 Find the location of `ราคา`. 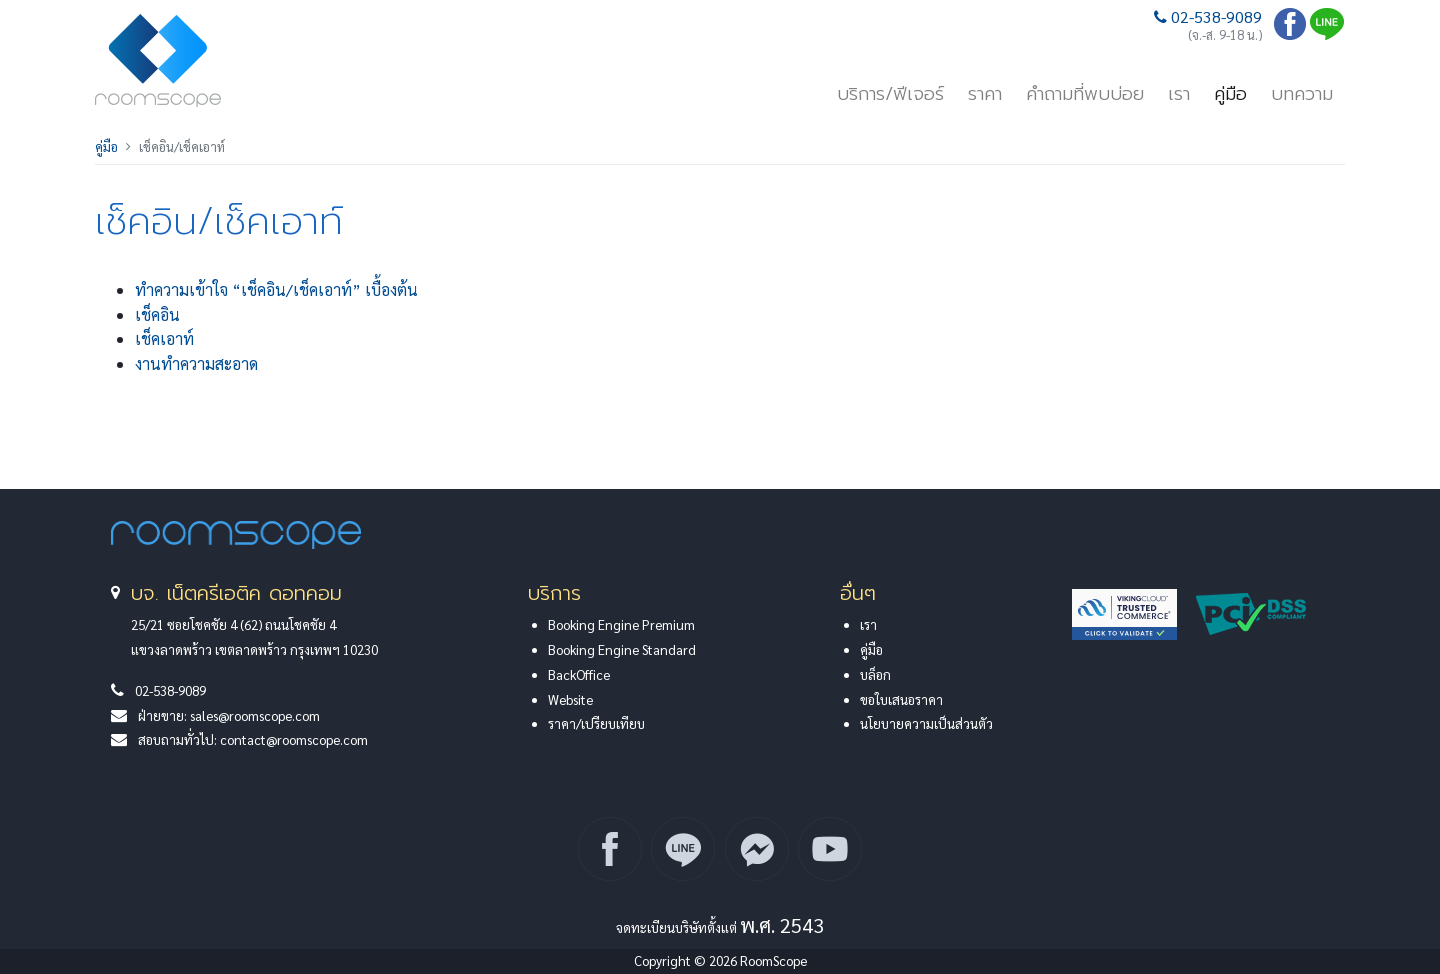

ราคา is located at coordinates (985, 94).